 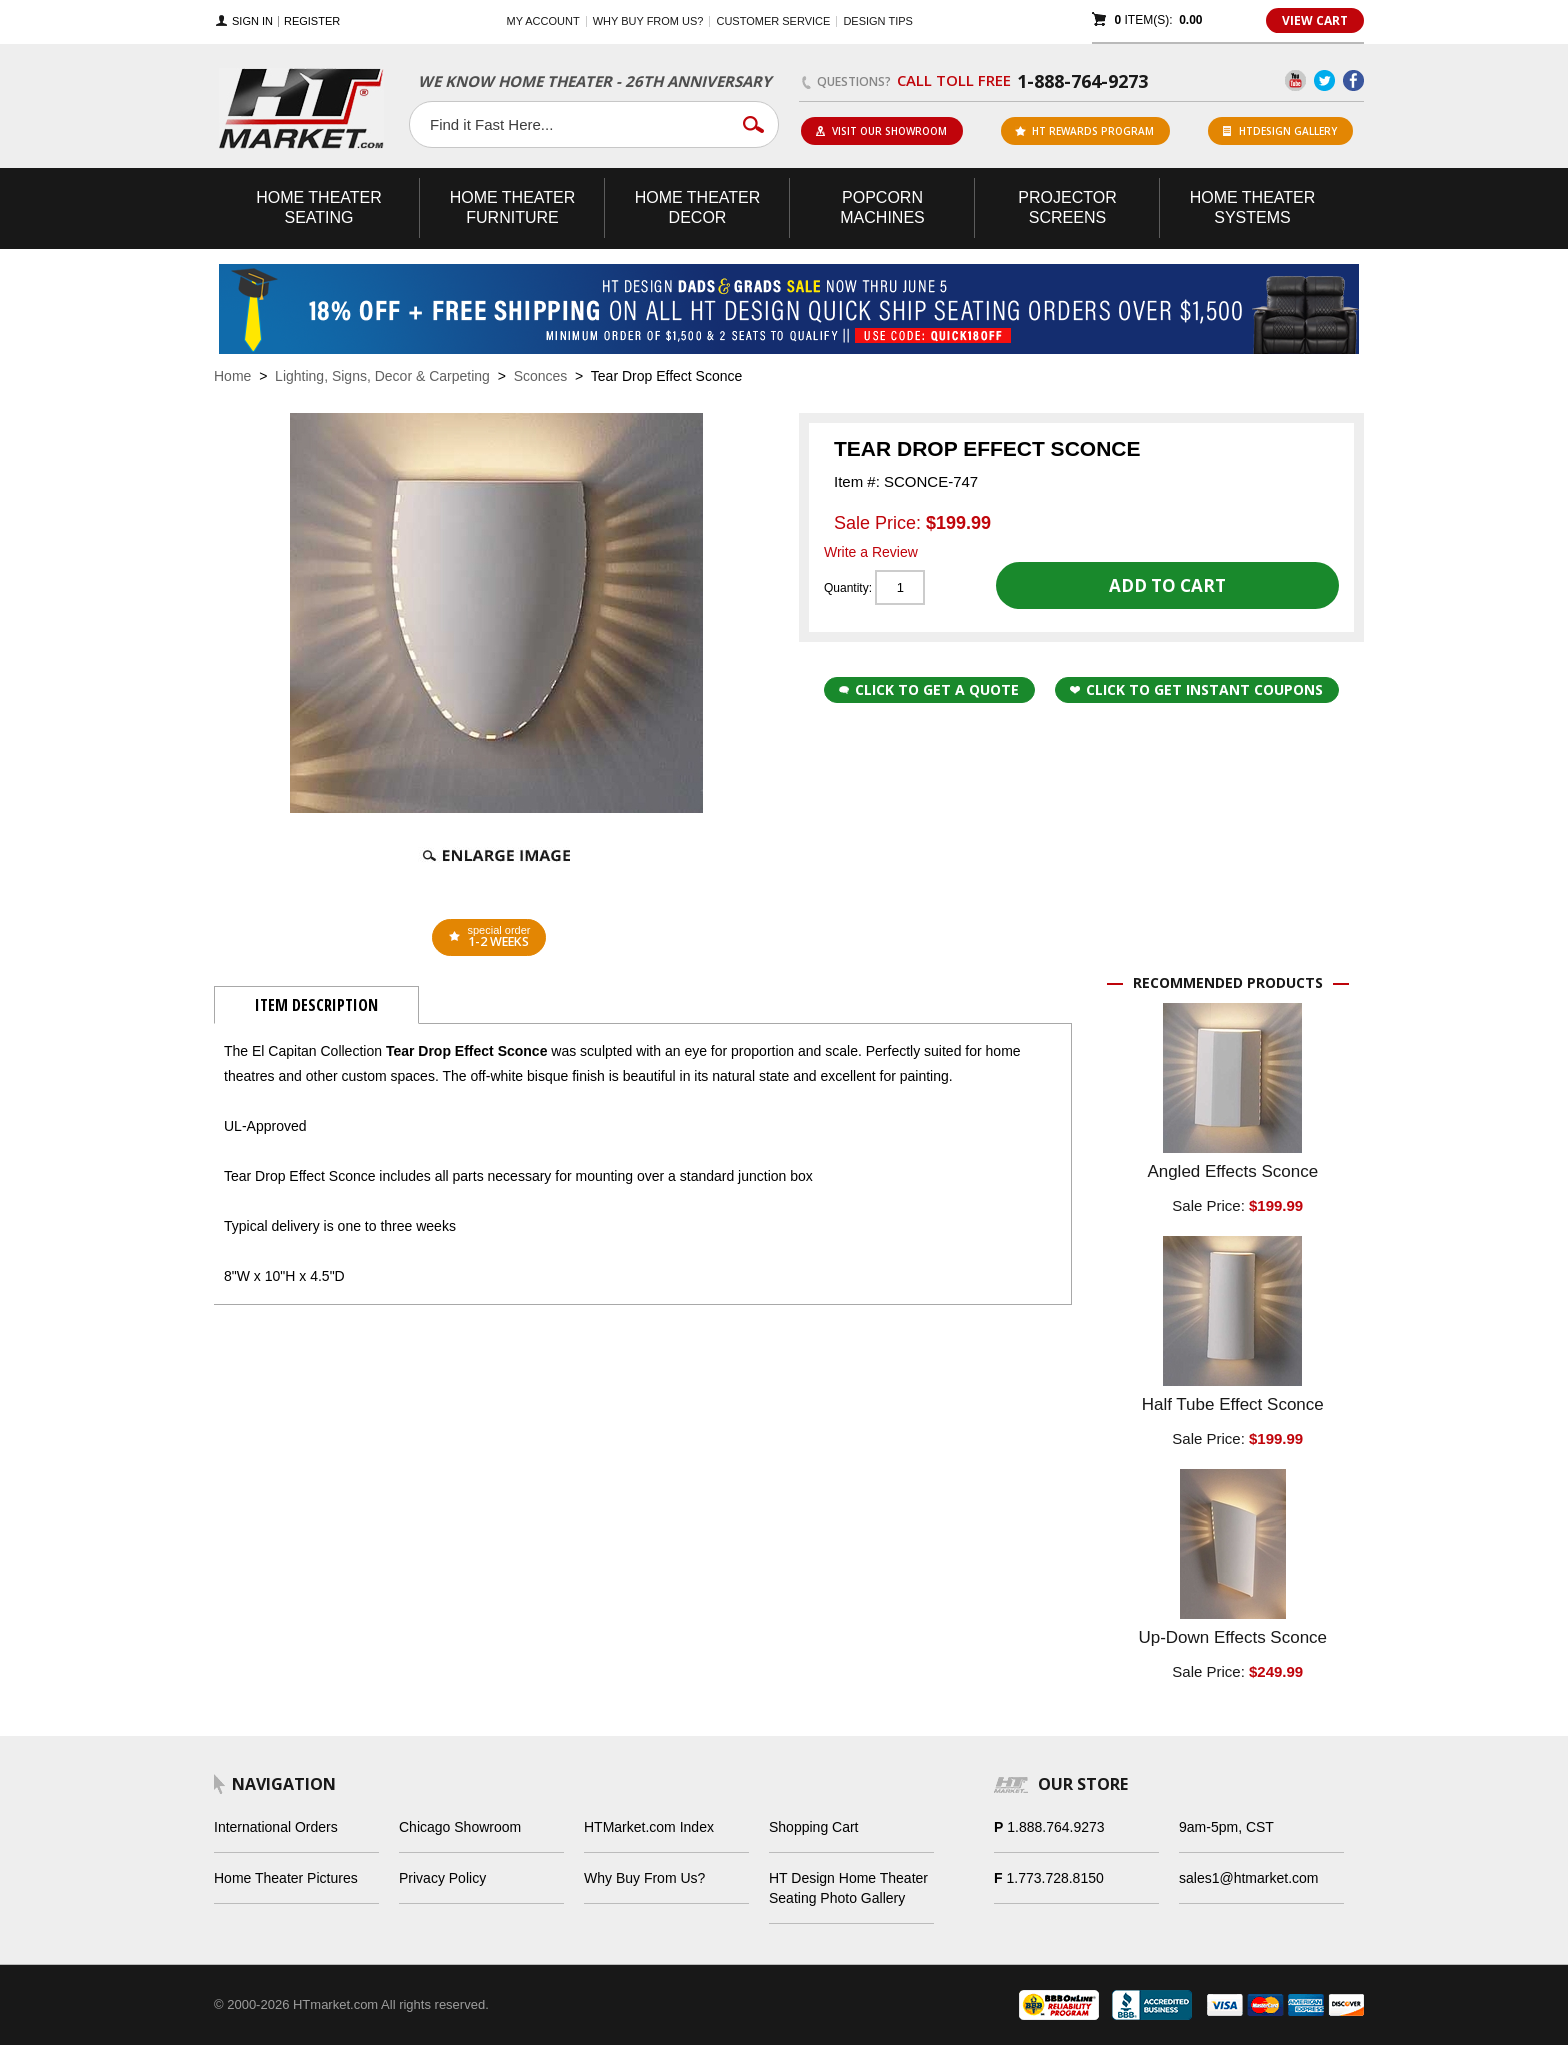 I want to click on International Orders, so click(x=276, y=1827).